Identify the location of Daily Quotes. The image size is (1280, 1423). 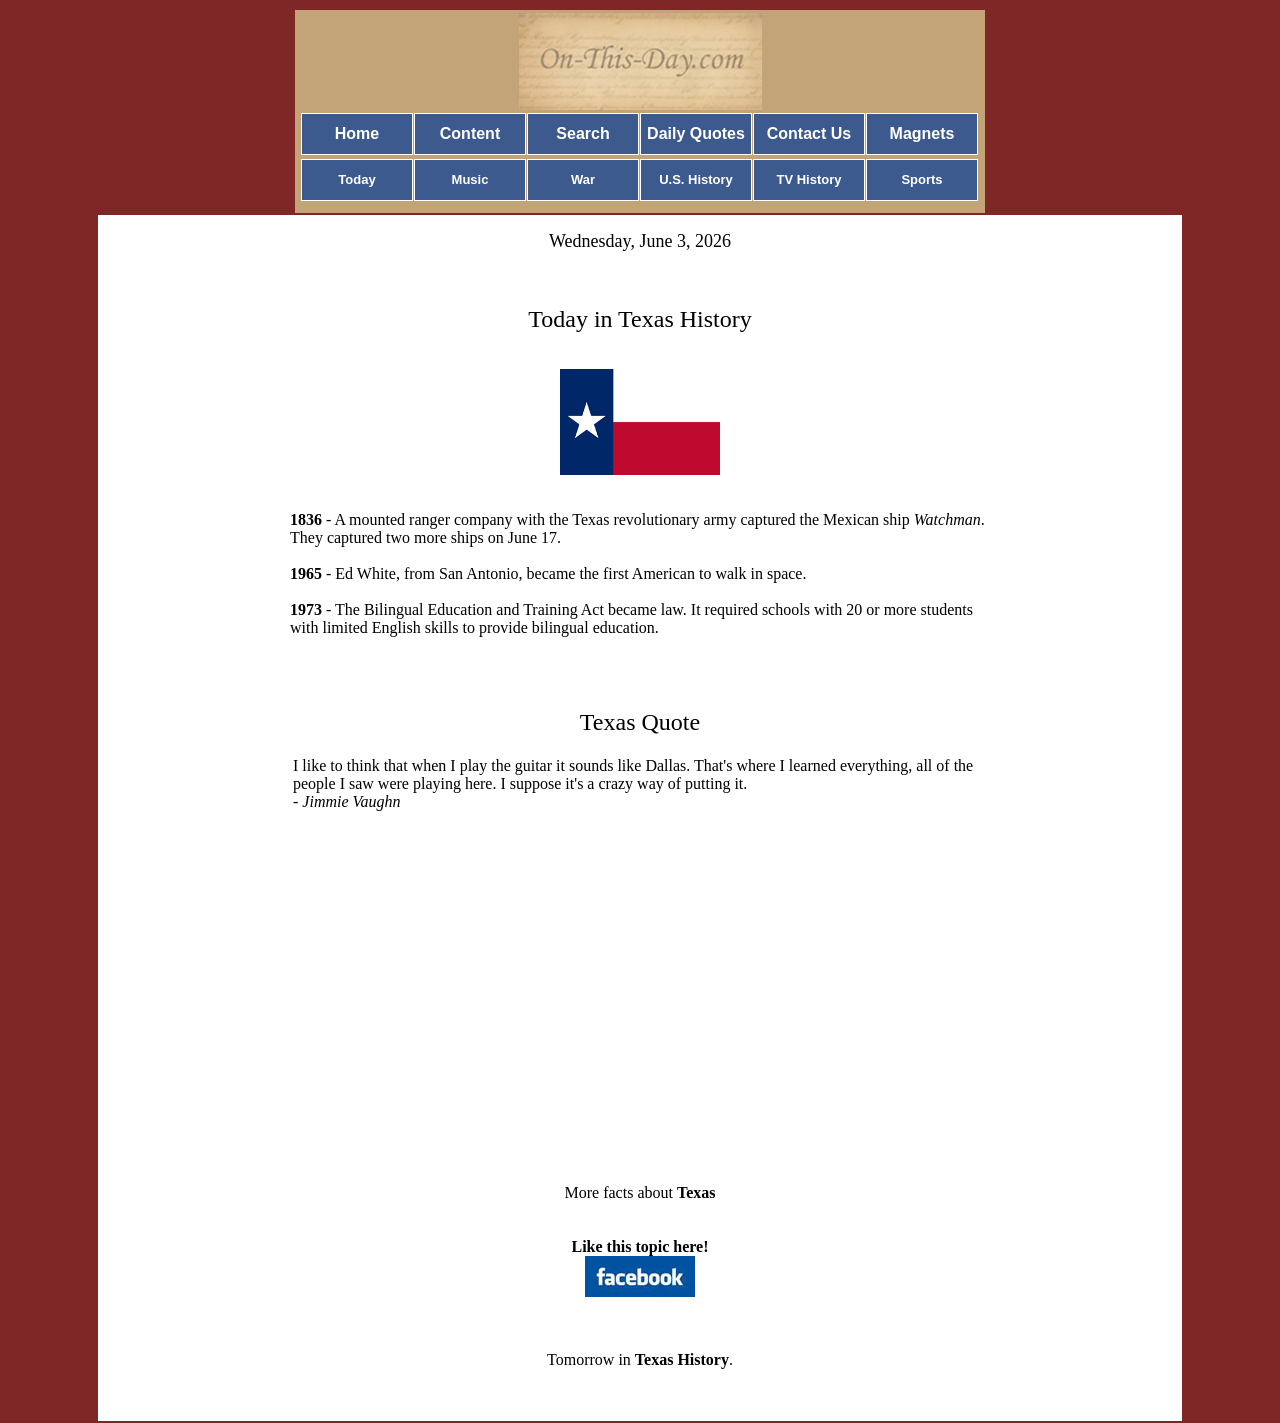
(696, 133).